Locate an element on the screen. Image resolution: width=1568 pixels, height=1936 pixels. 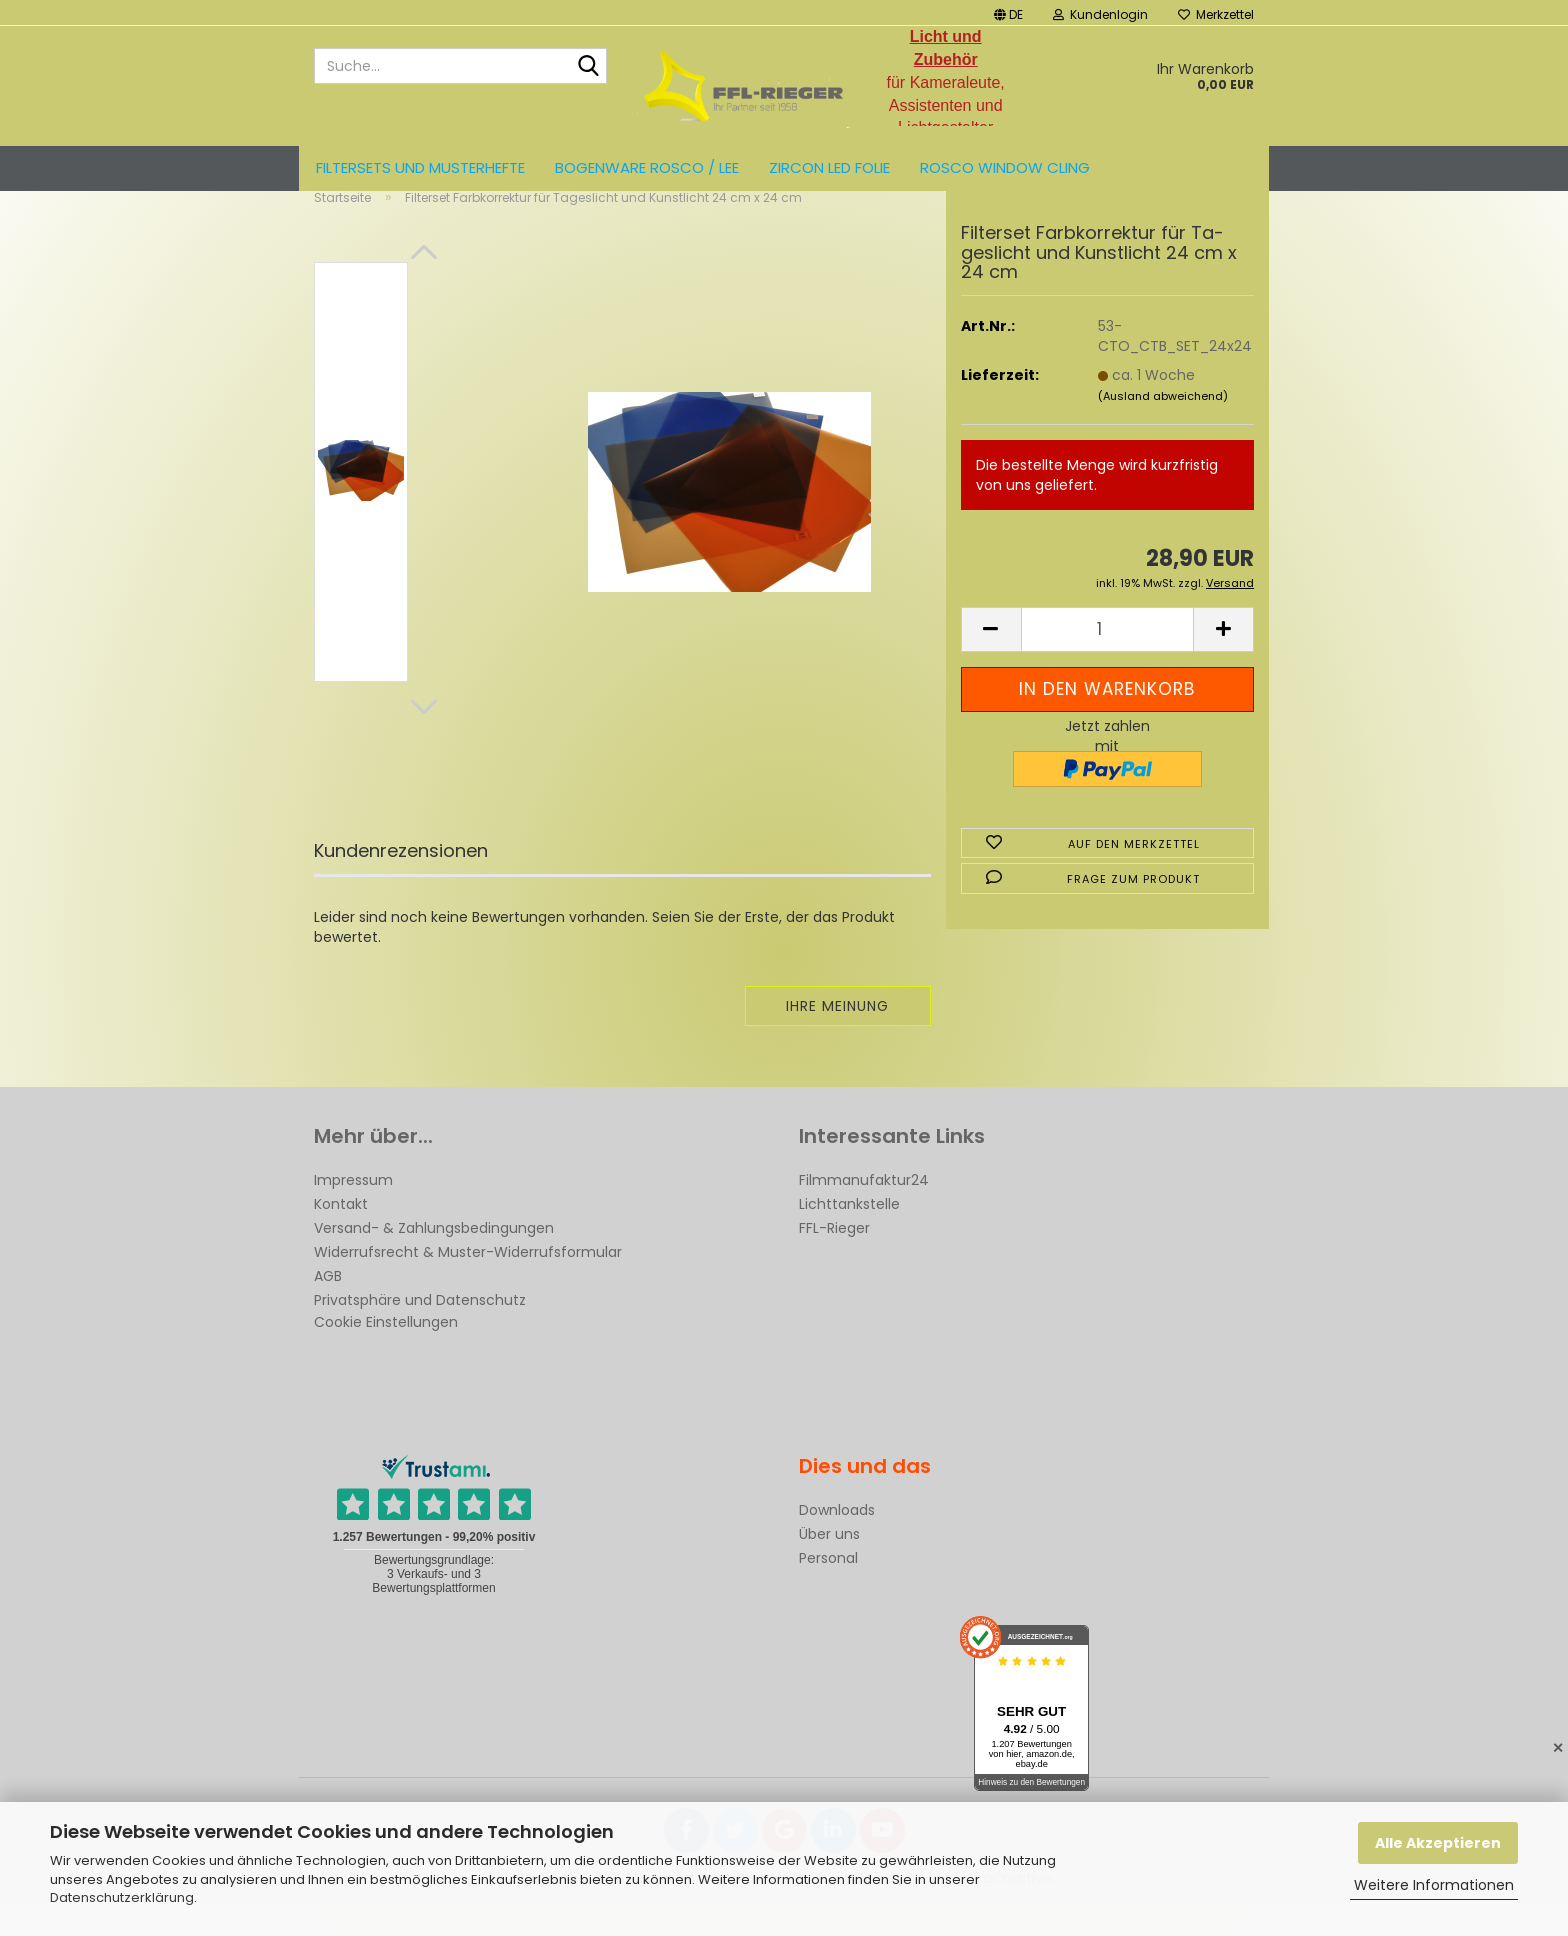
Cookie Einstellungen is located at coordinates (386, 1355).